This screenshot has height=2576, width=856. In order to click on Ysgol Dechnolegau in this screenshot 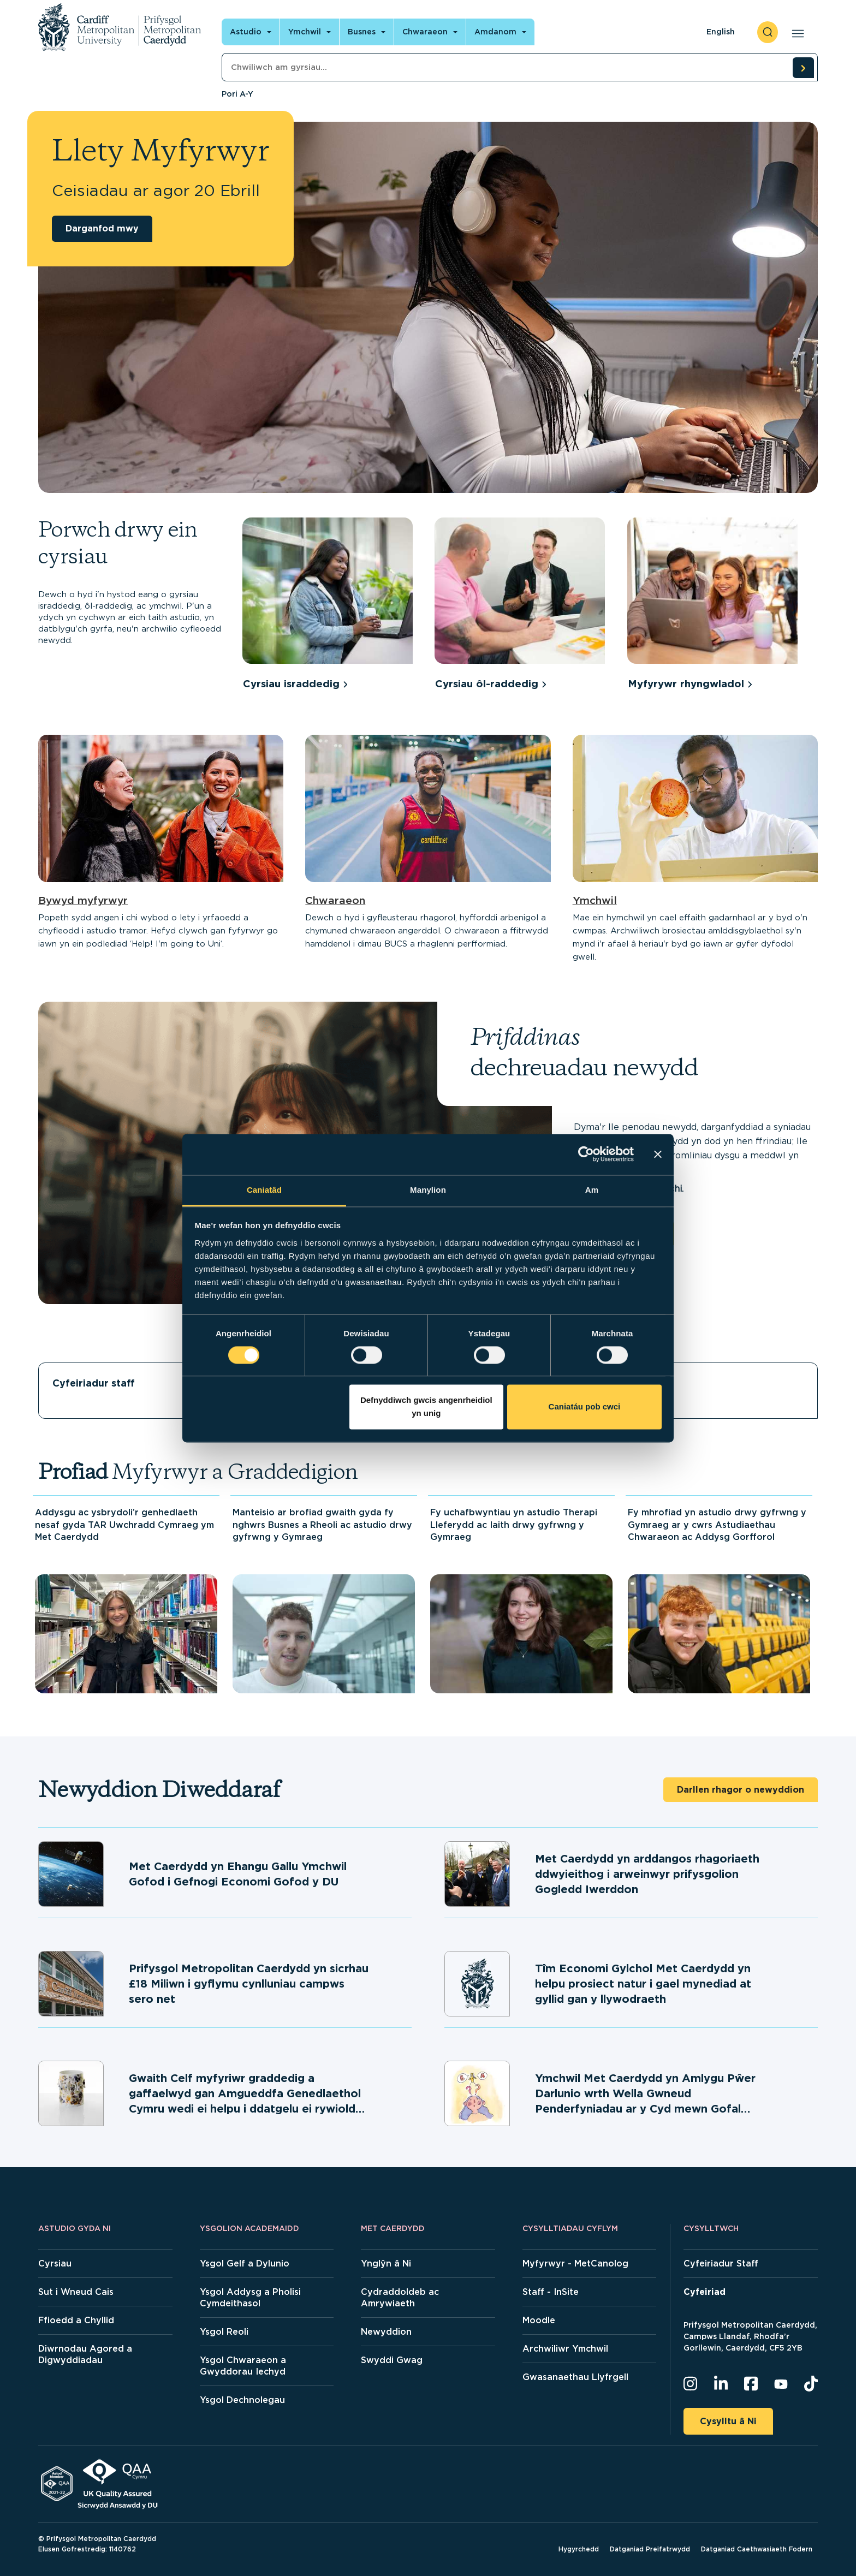, I will do `click(242, 2400)`.